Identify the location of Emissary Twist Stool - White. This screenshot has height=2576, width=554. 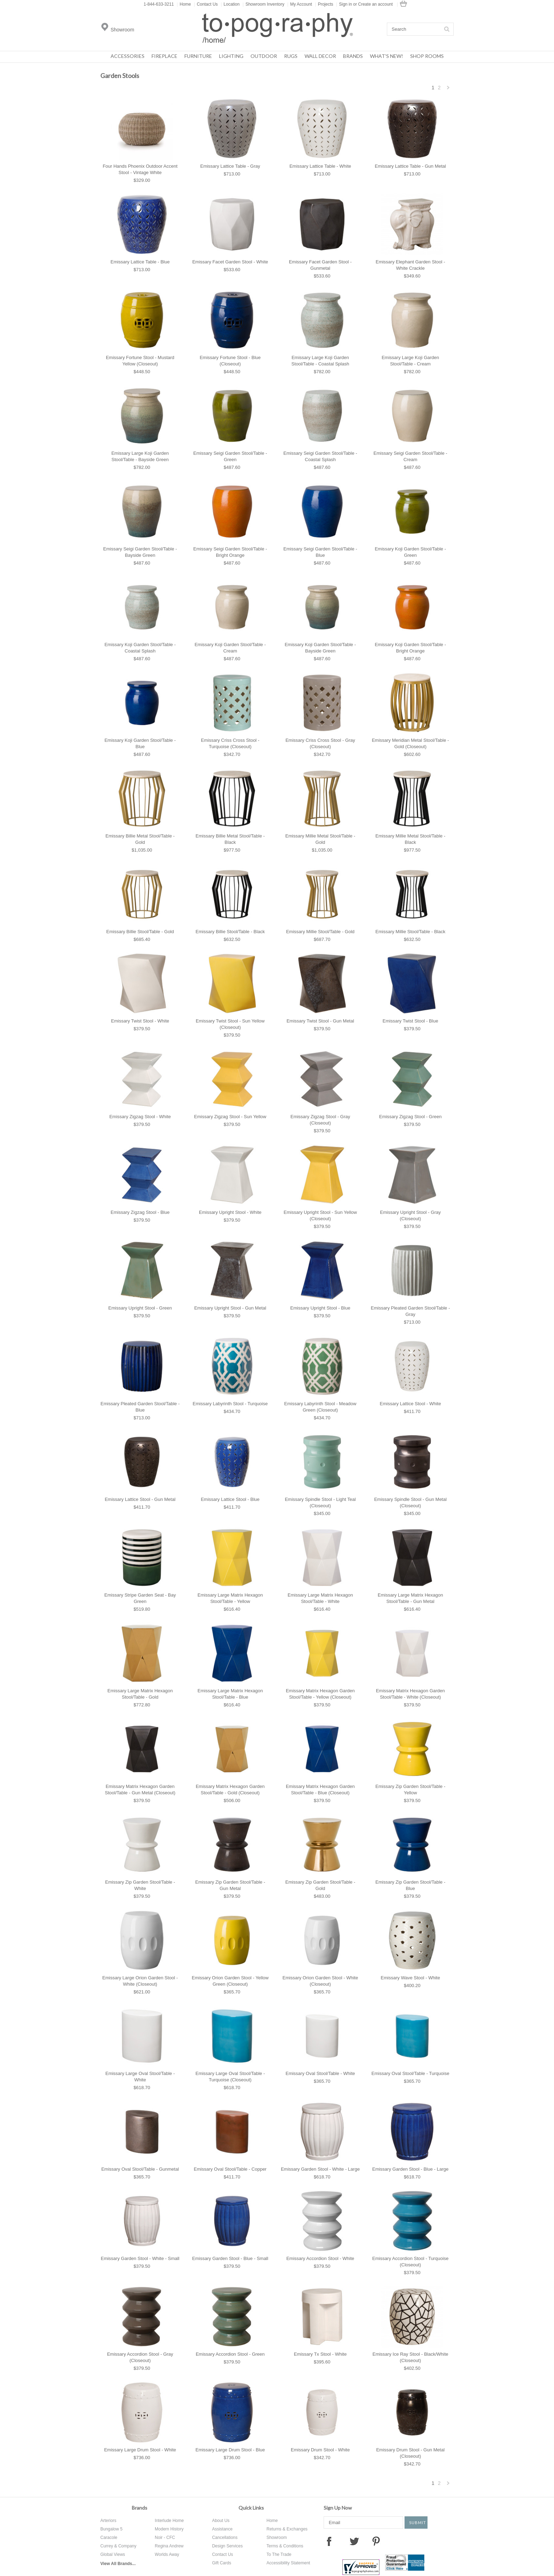
(140, 1021).